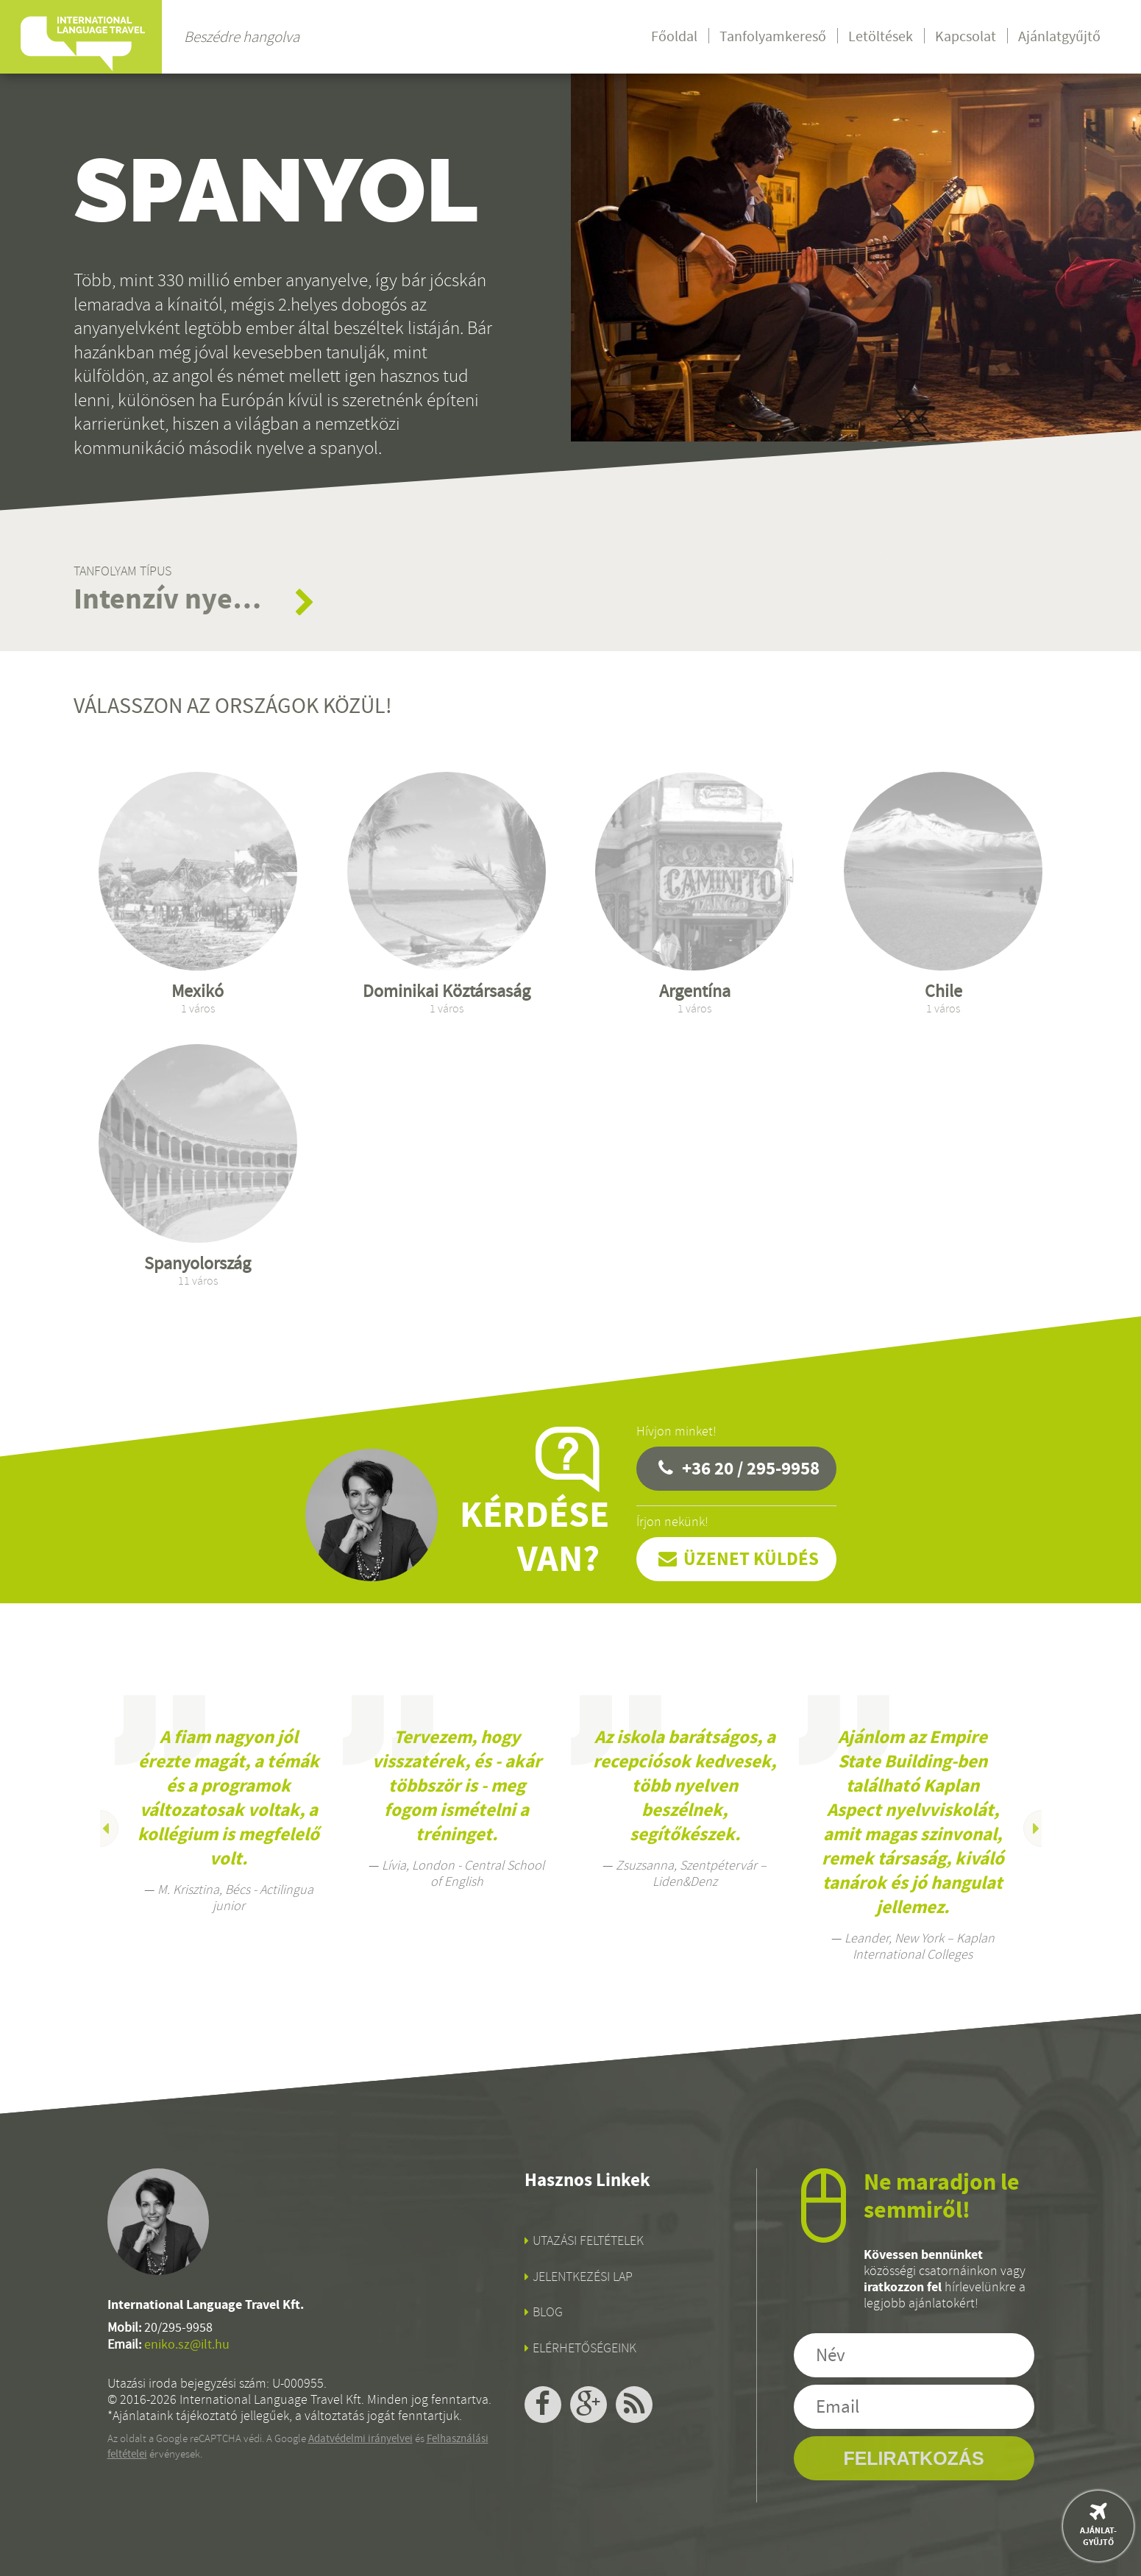 The height and width of the screenshot is (2576, 1141). What do you see at coordinates (584, 2348) in the screenshot?
I see `Elérhetőségeink` at bounding box center [584, 2348].